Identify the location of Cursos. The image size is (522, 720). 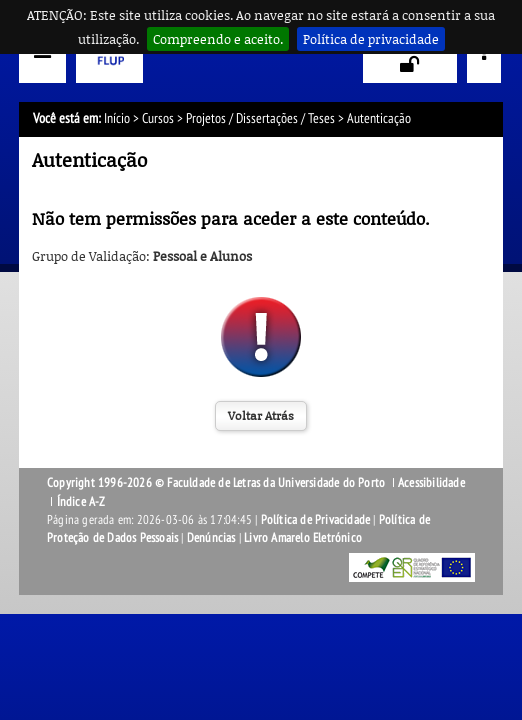
(158, 118).